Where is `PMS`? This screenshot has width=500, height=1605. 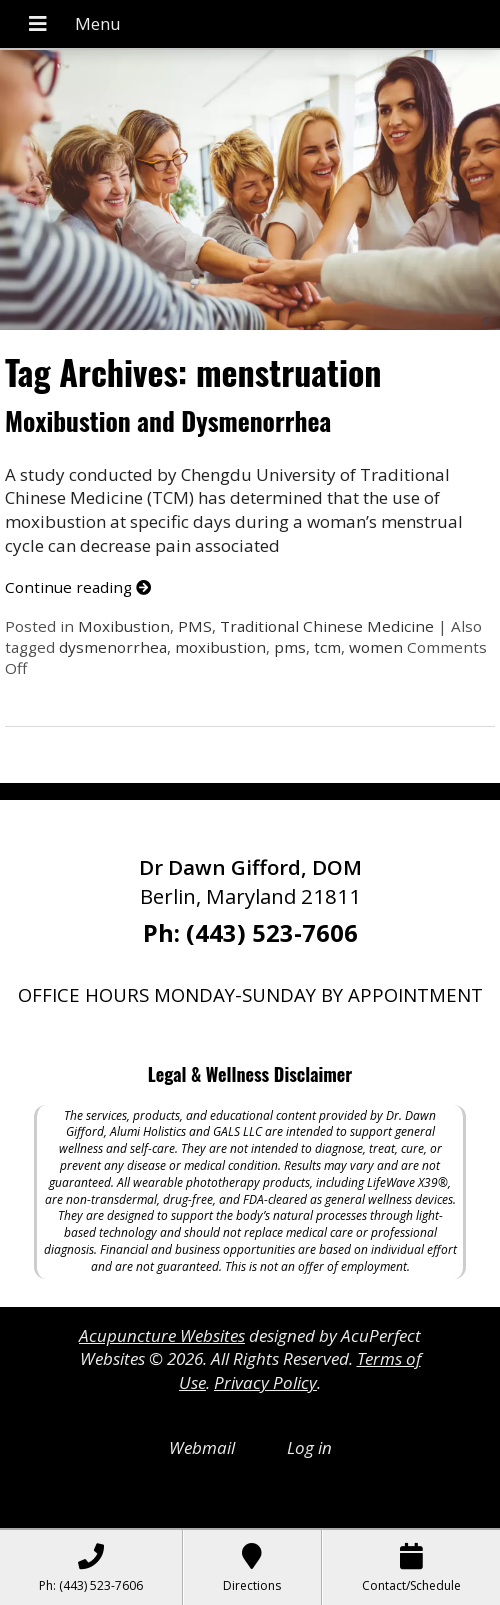
PMS is located at coordinates (195, 626).